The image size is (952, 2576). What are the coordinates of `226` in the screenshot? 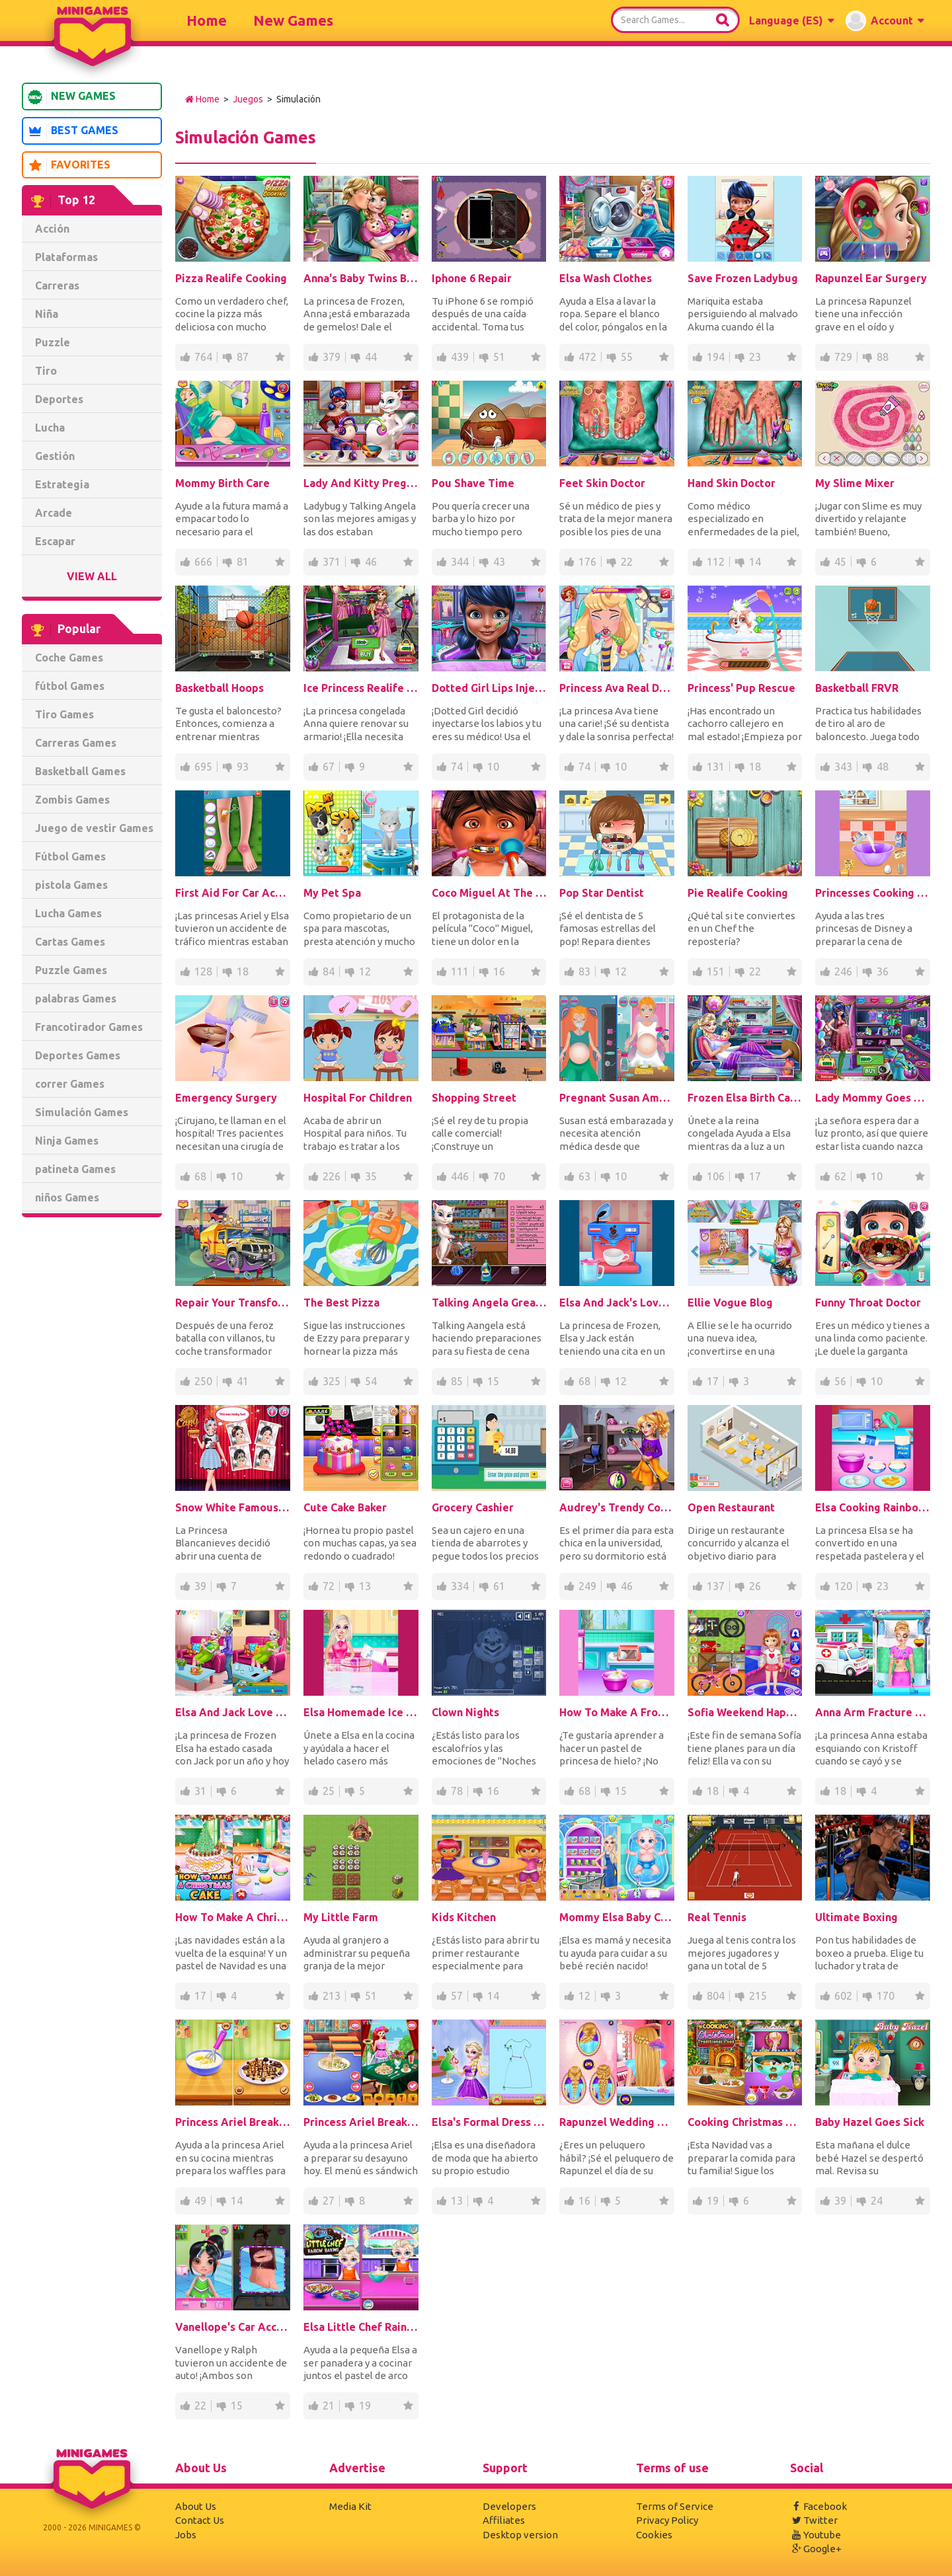 It's located at (331, 1176).